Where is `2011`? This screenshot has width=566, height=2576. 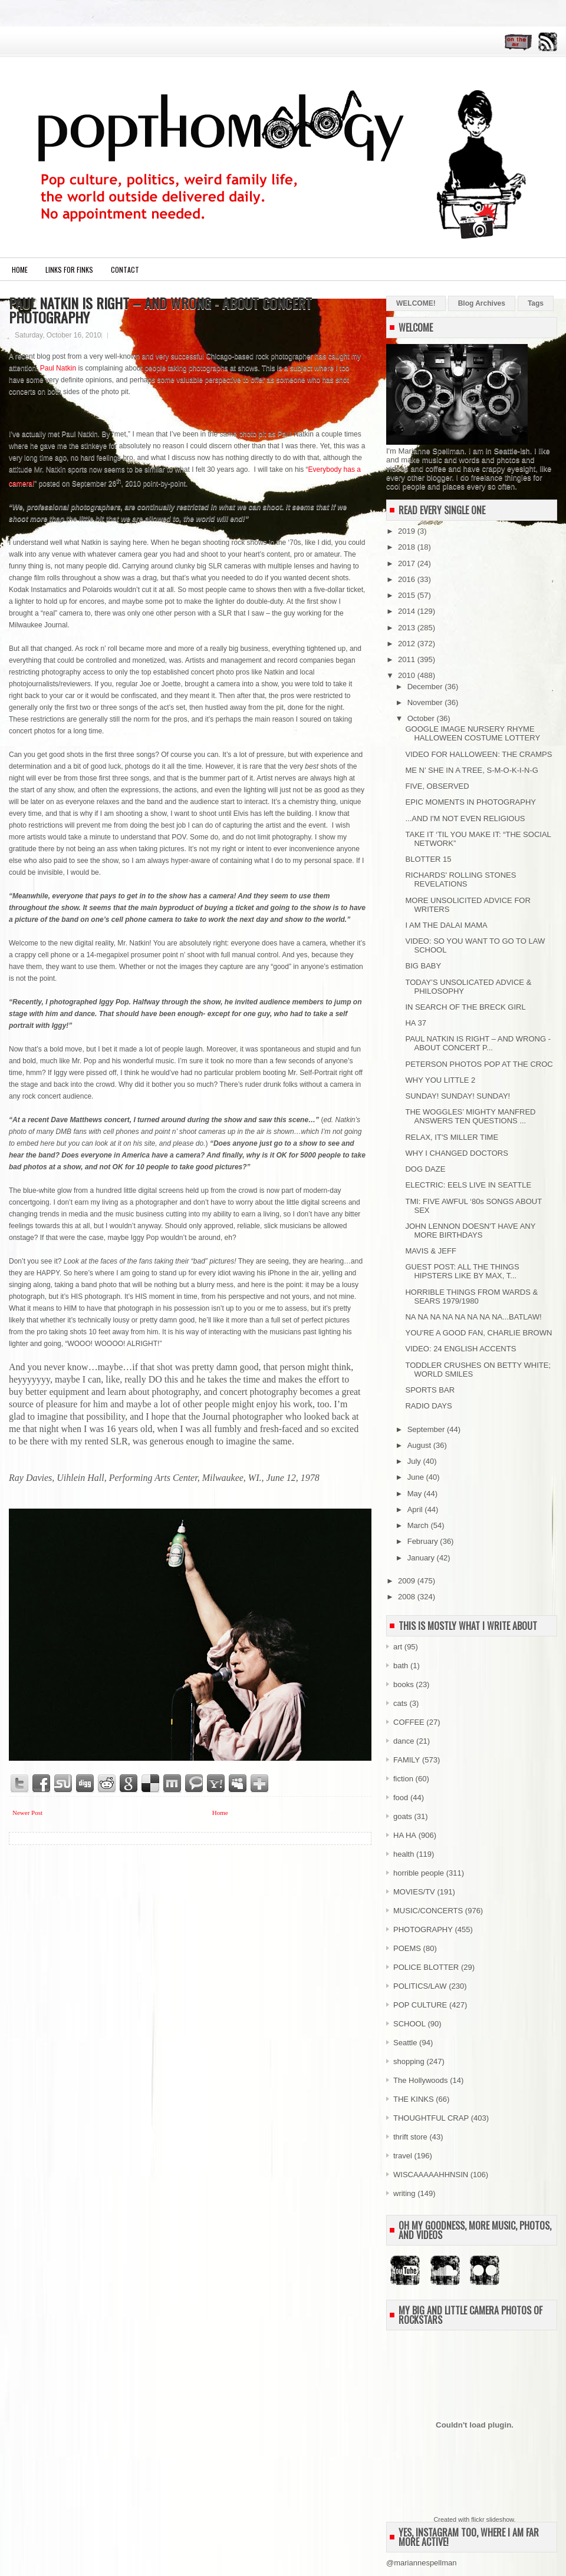 2011 is located at coordinates (407, 659).